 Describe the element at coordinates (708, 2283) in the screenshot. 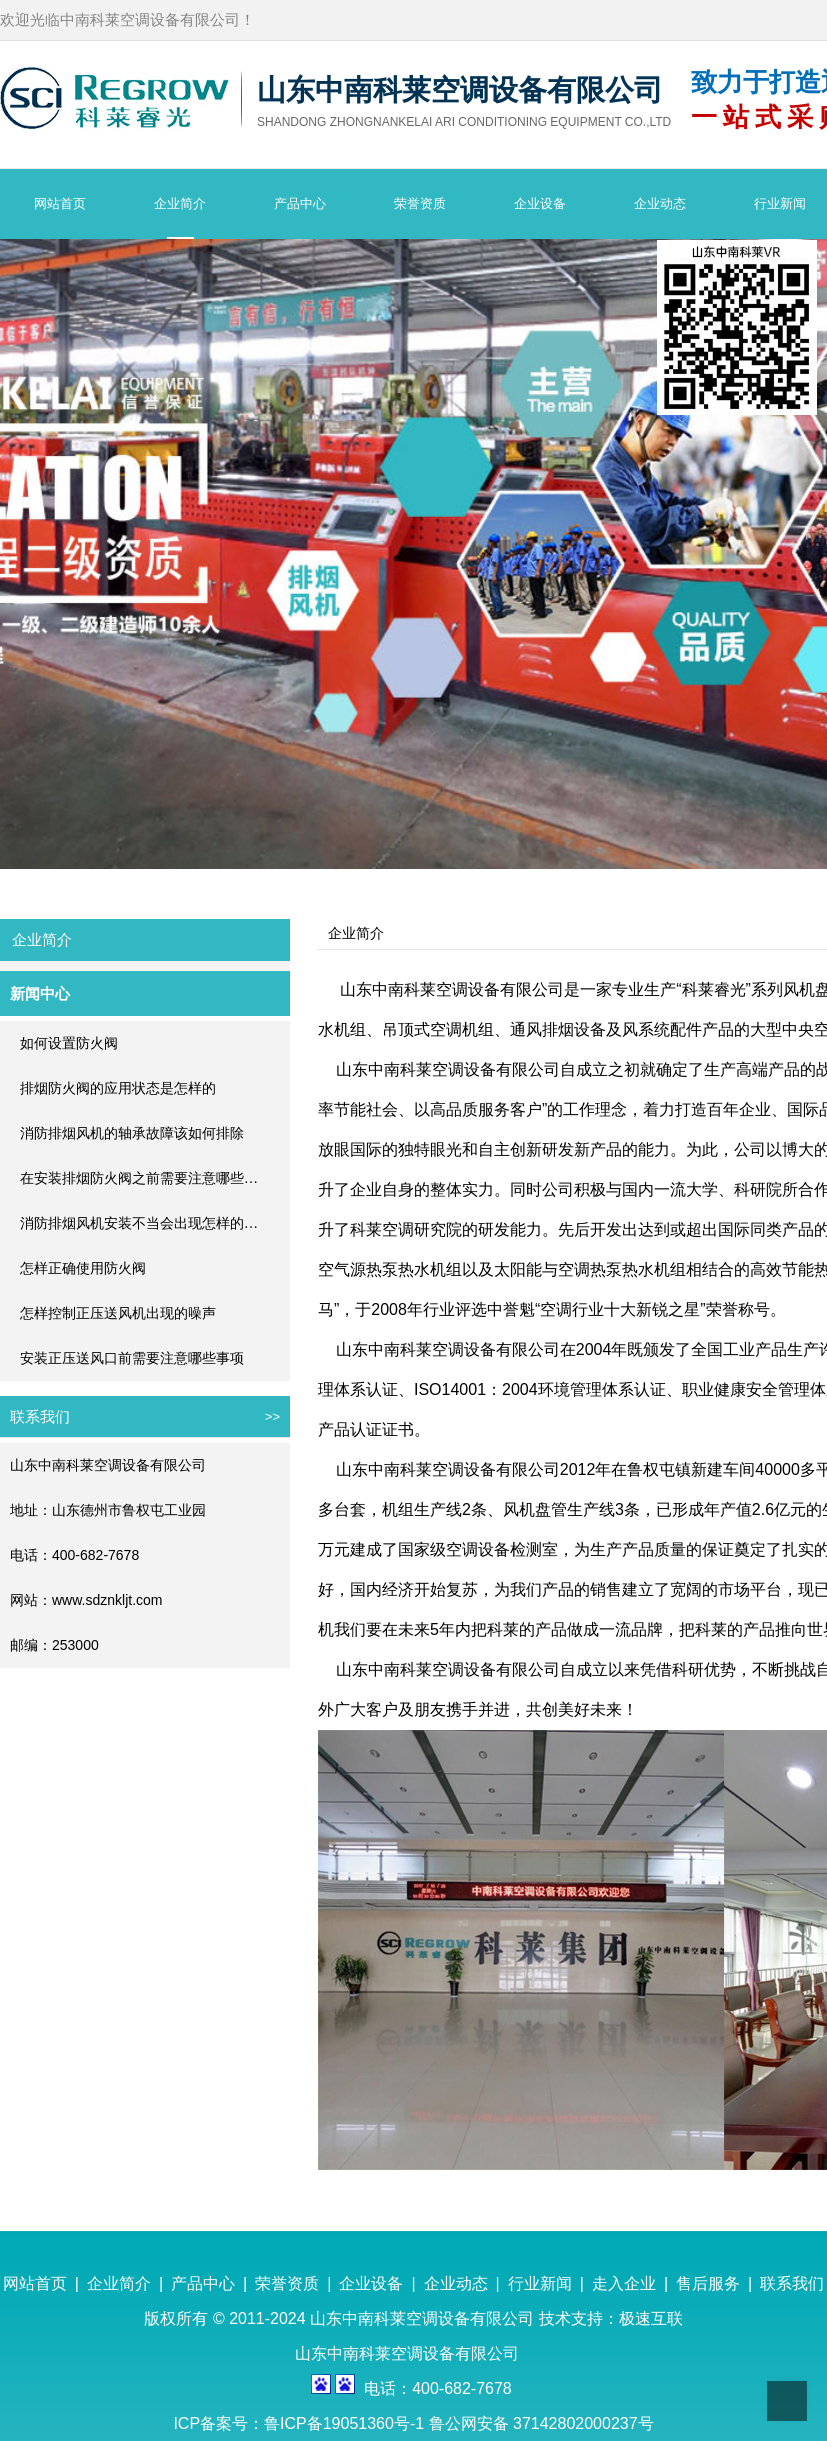

I see `售后服务` at that location.